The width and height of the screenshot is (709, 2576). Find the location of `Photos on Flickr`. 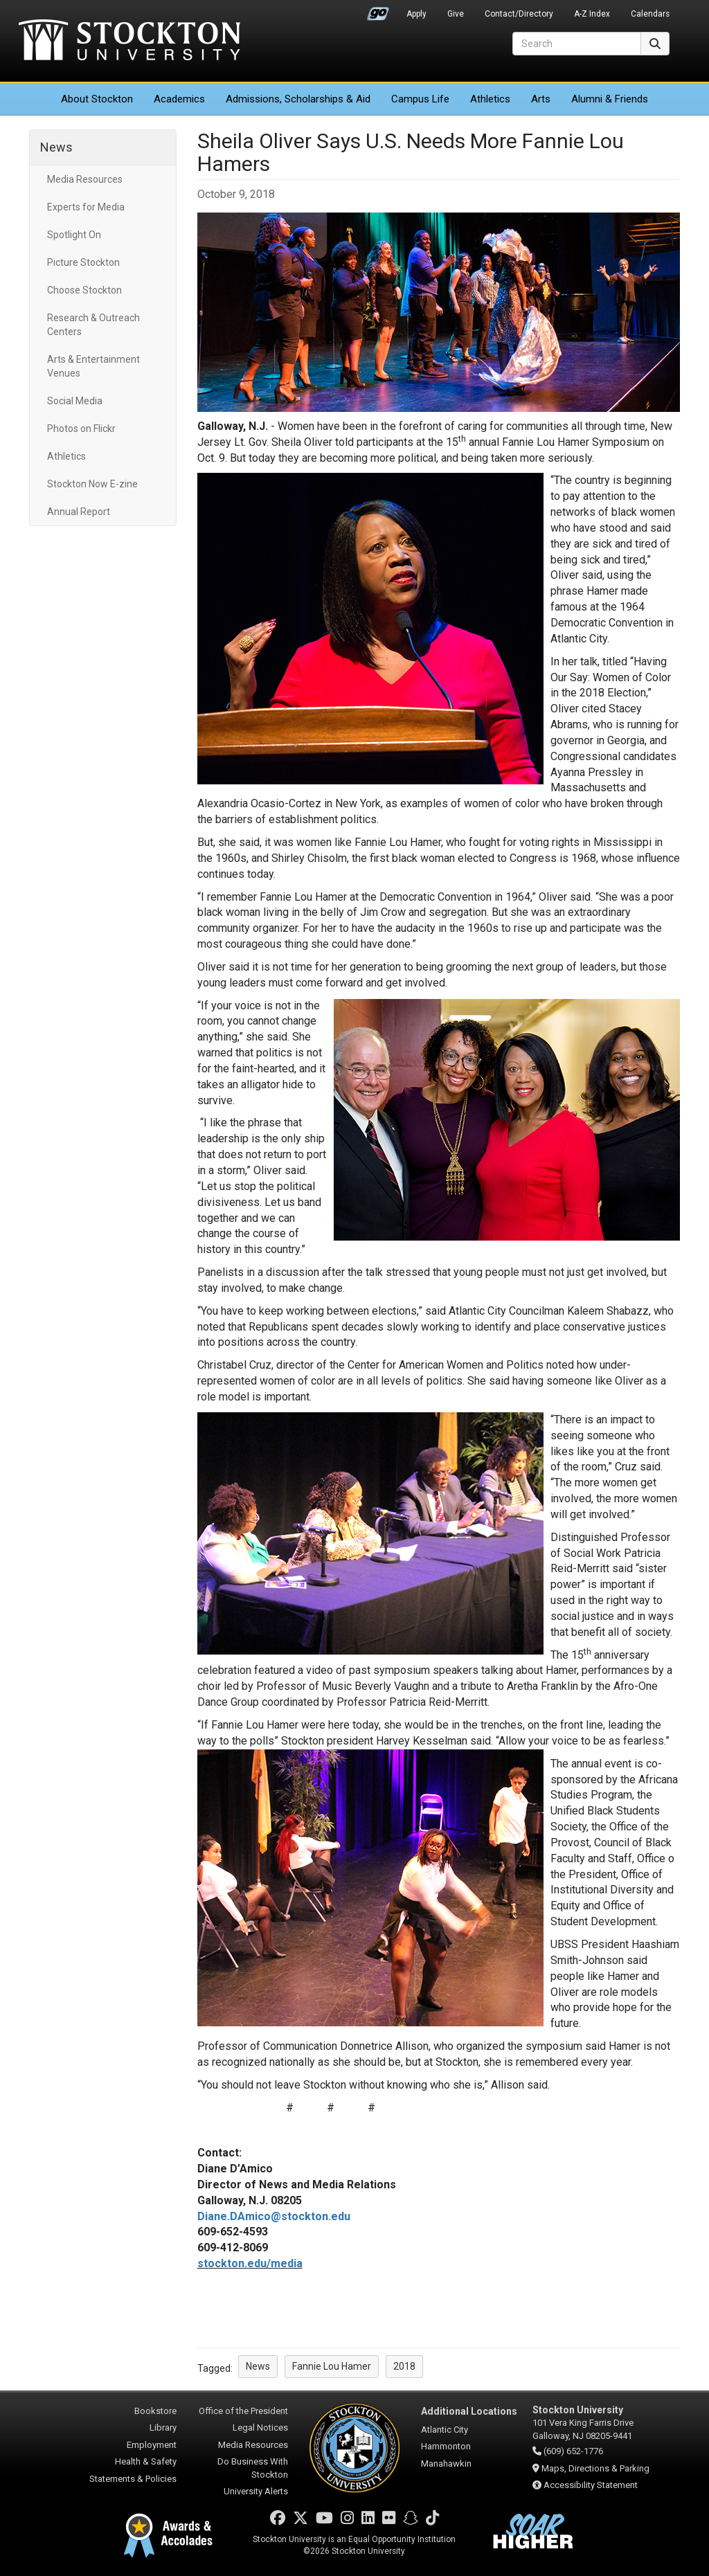

Photos on Flickr is located at coordinates (81, 428).